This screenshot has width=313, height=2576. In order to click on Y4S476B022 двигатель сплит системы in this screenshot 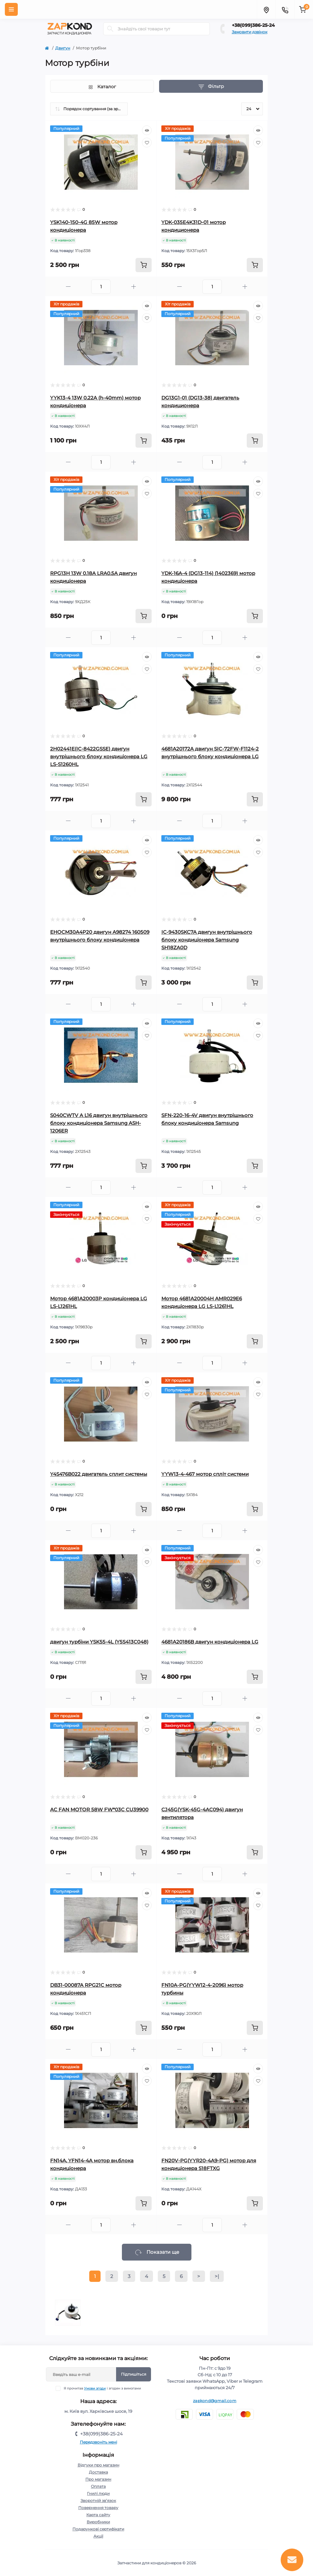, I will do `click(98, 1474)`.